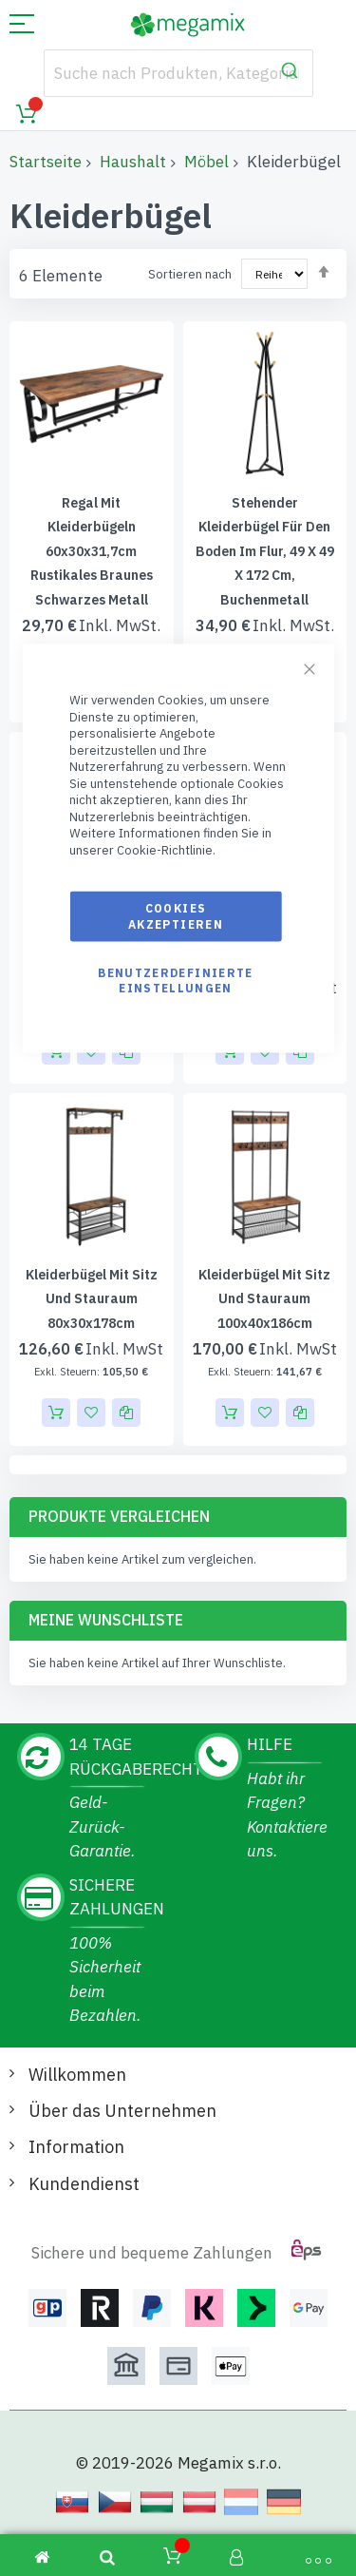 The width and height of the screenshot is (356, 2576). What do you see at coordinates (206, 161) in the screenshot?
I see `Möbel` at bounding box center [206, 161].